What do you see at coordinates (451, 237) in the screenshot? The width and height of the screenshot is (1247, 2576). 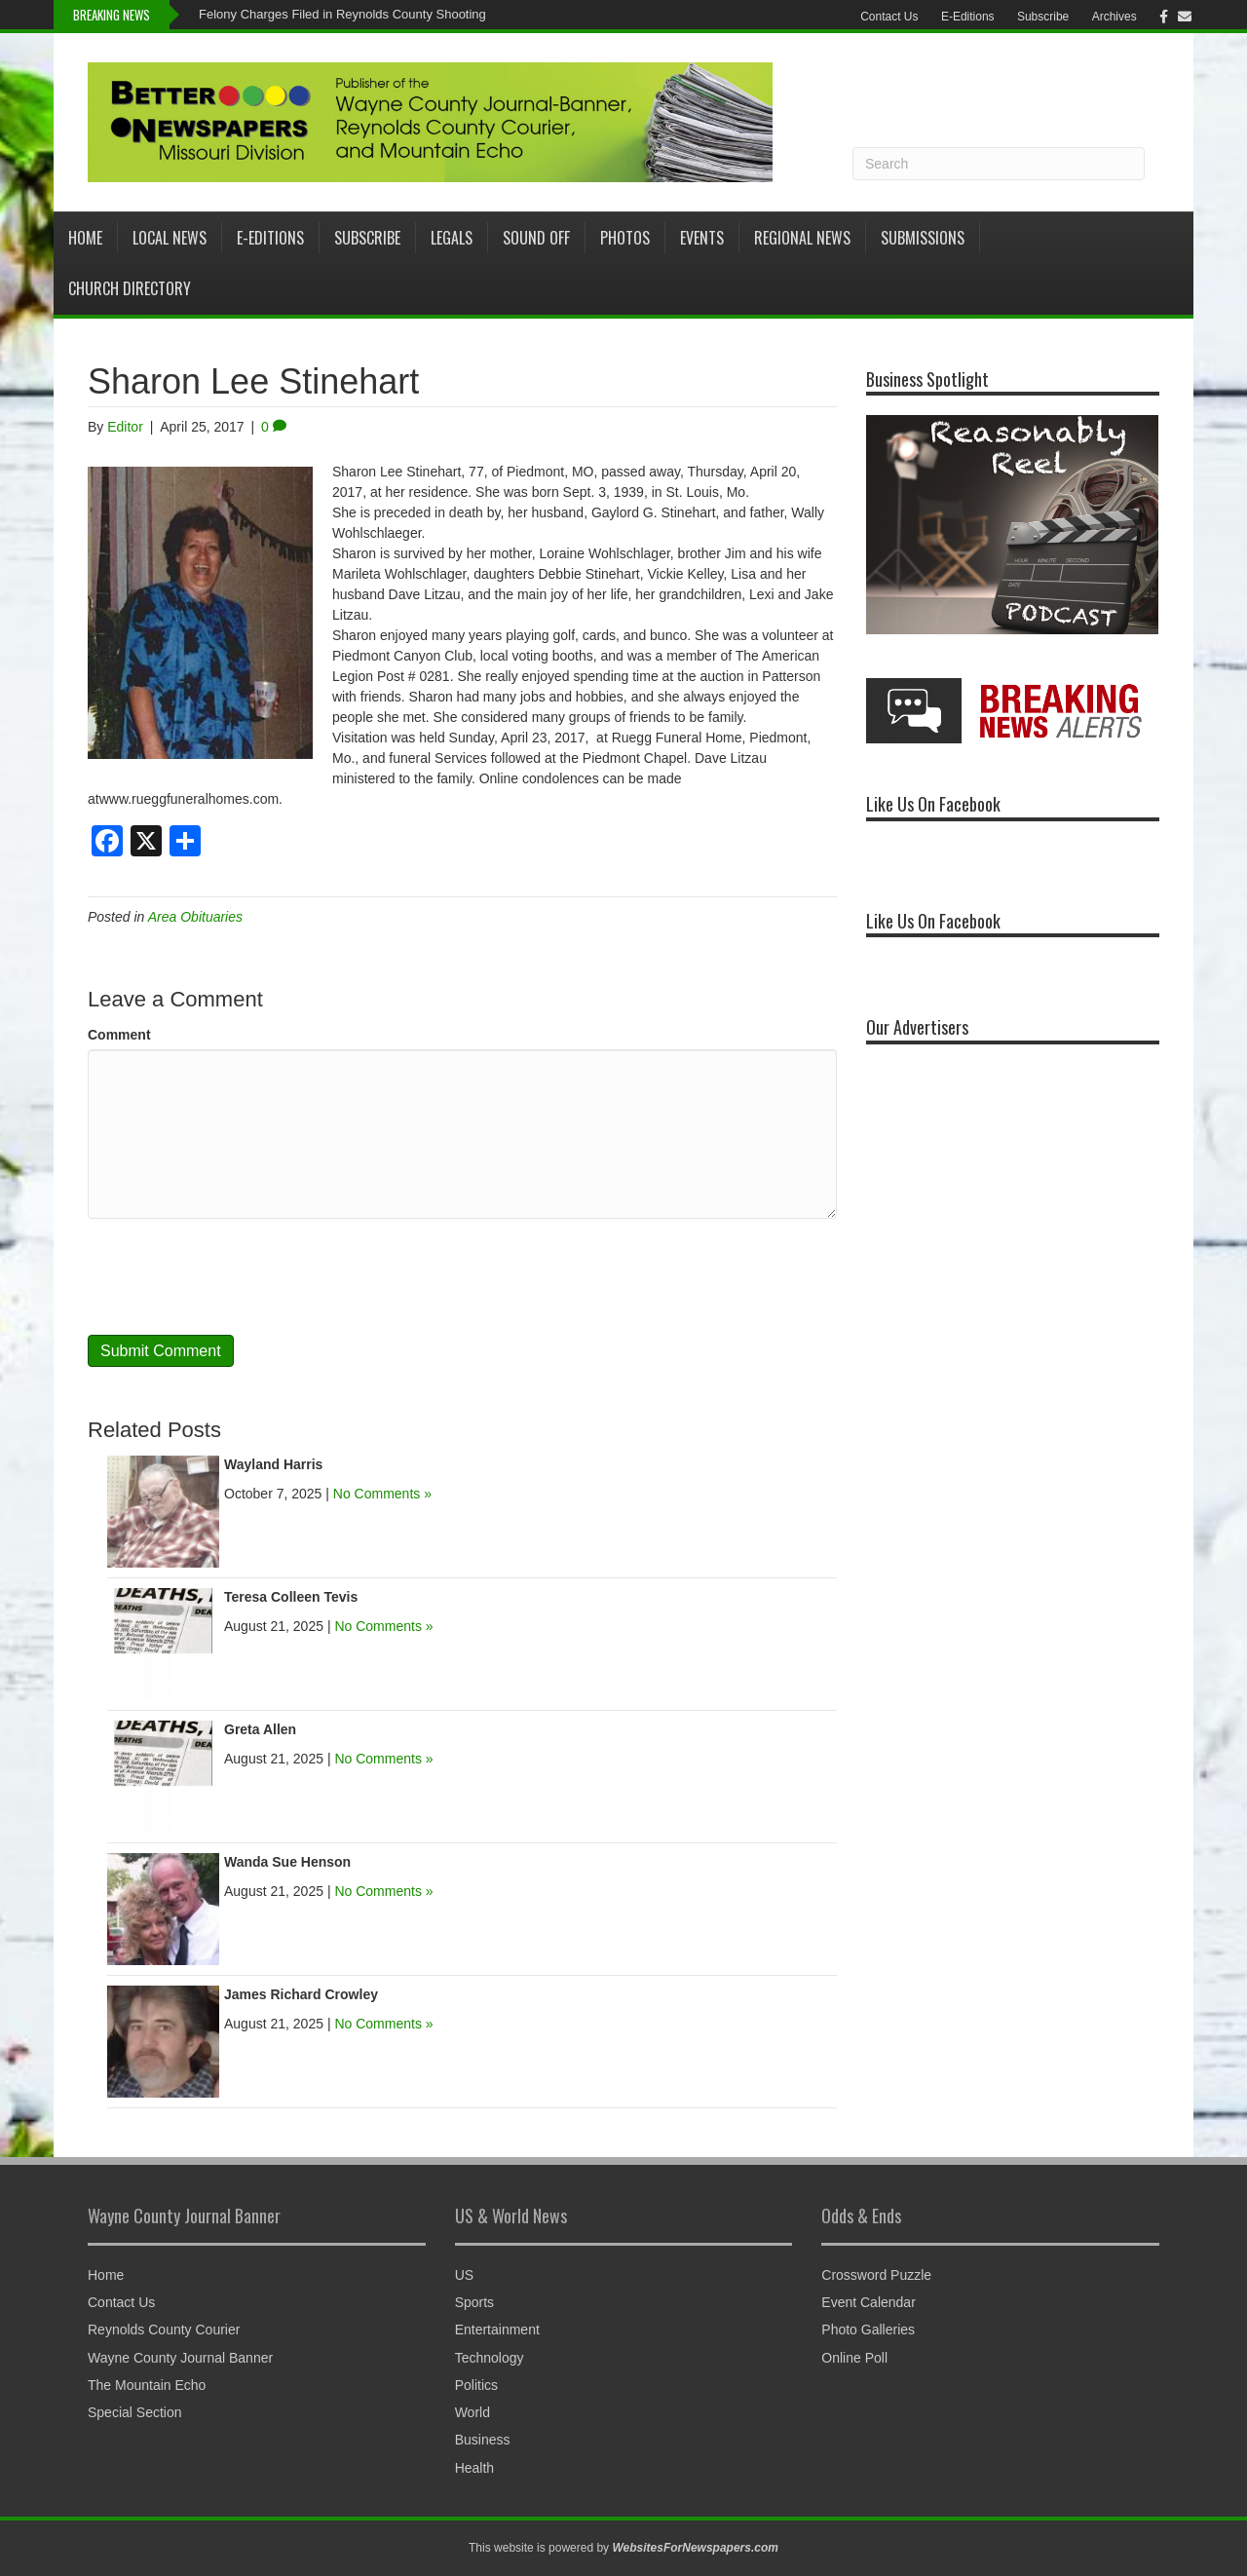 I see `Legals` at bounding box center [451, 237].